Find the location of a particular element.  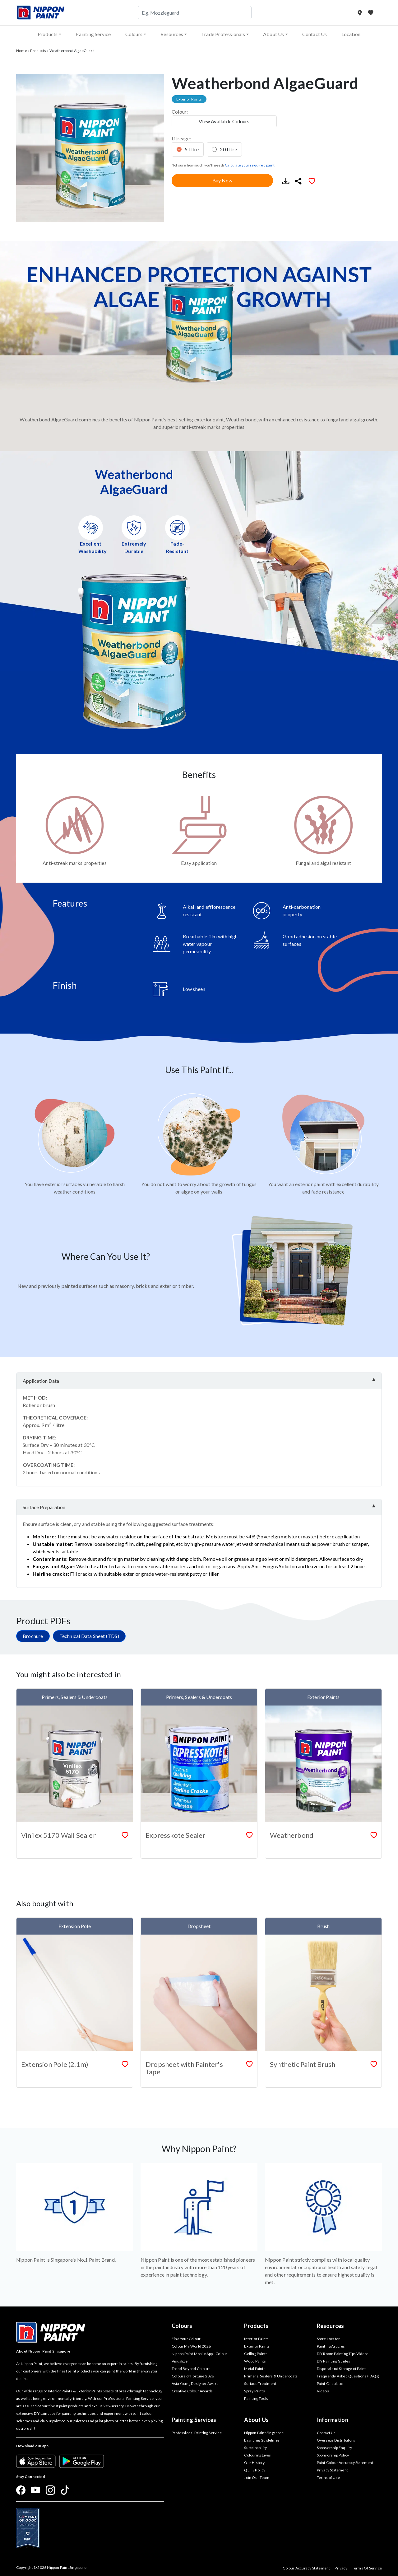

Frequently Asked Questions (FAQs) is located at coordinates (348, 2376).